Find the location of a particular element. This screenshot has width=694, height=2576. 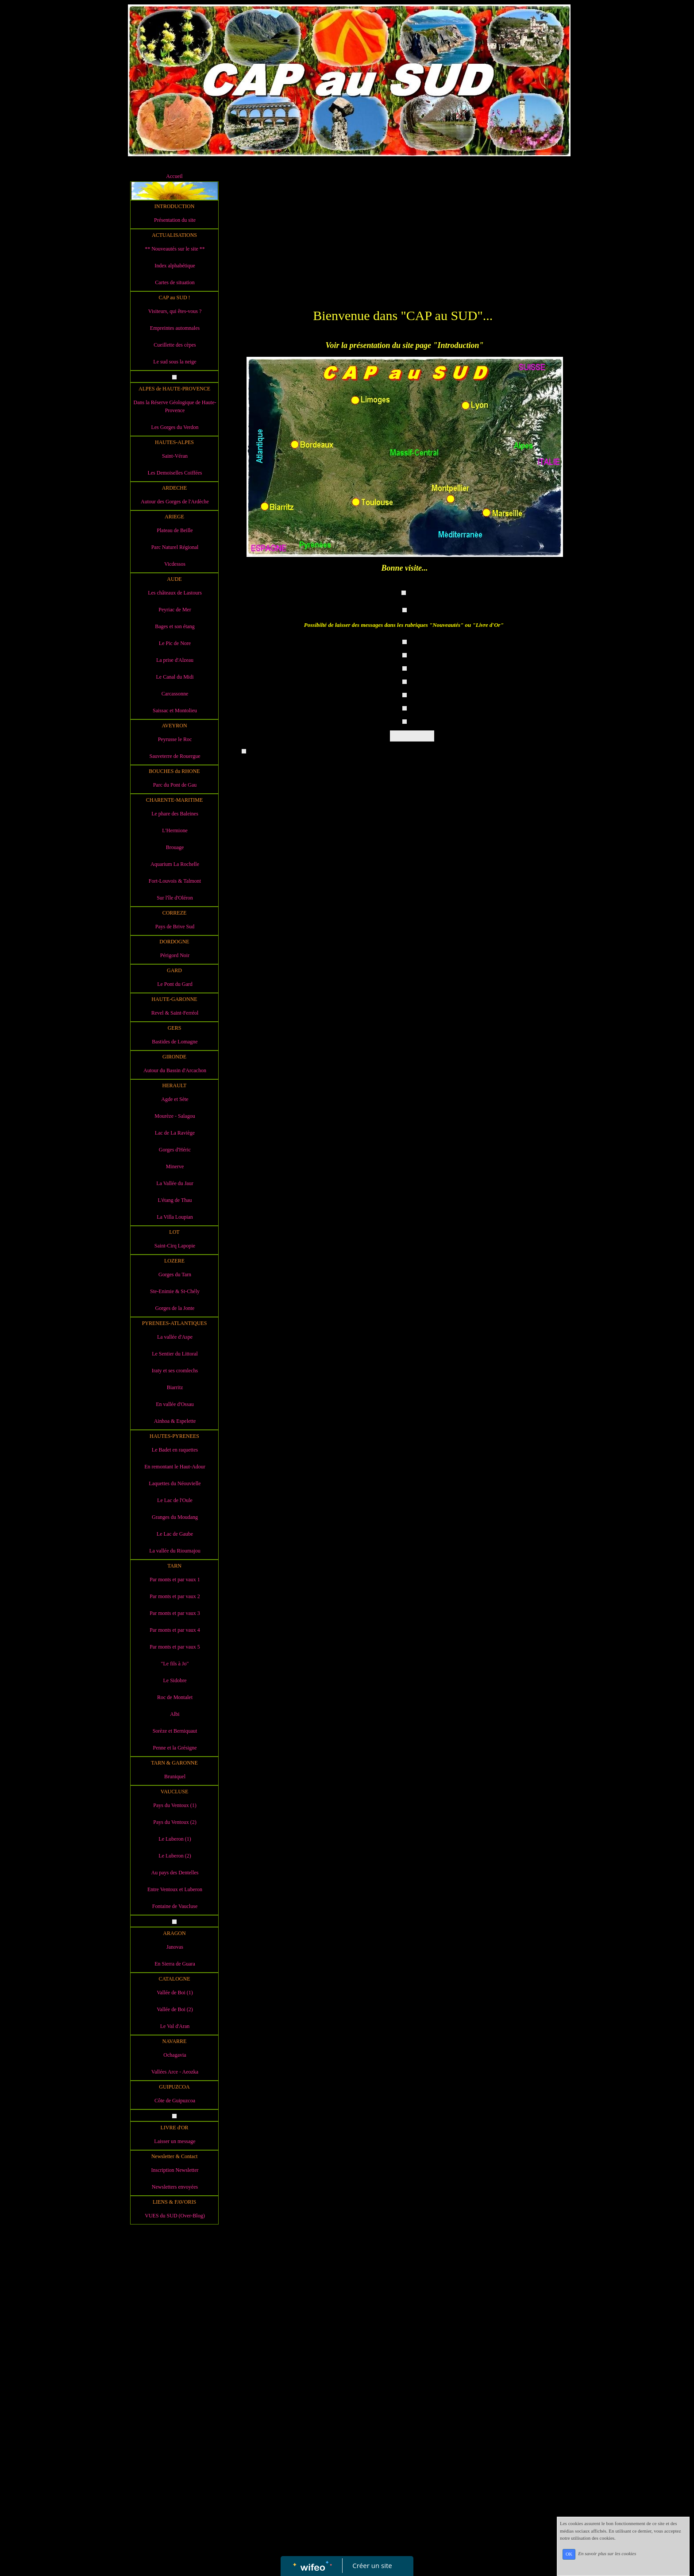

Vicdessos is located at coordinates (174, 564).